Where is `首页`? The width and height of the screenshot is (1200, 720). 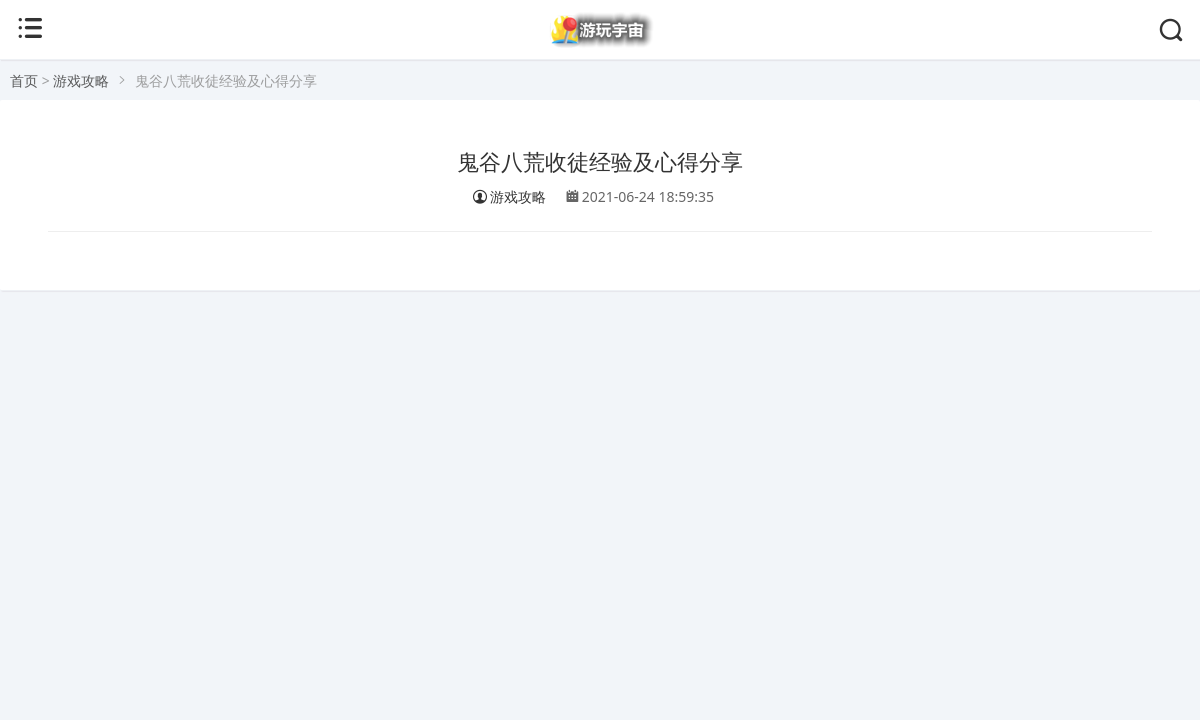
首页 is located at coordinates (24, 80).